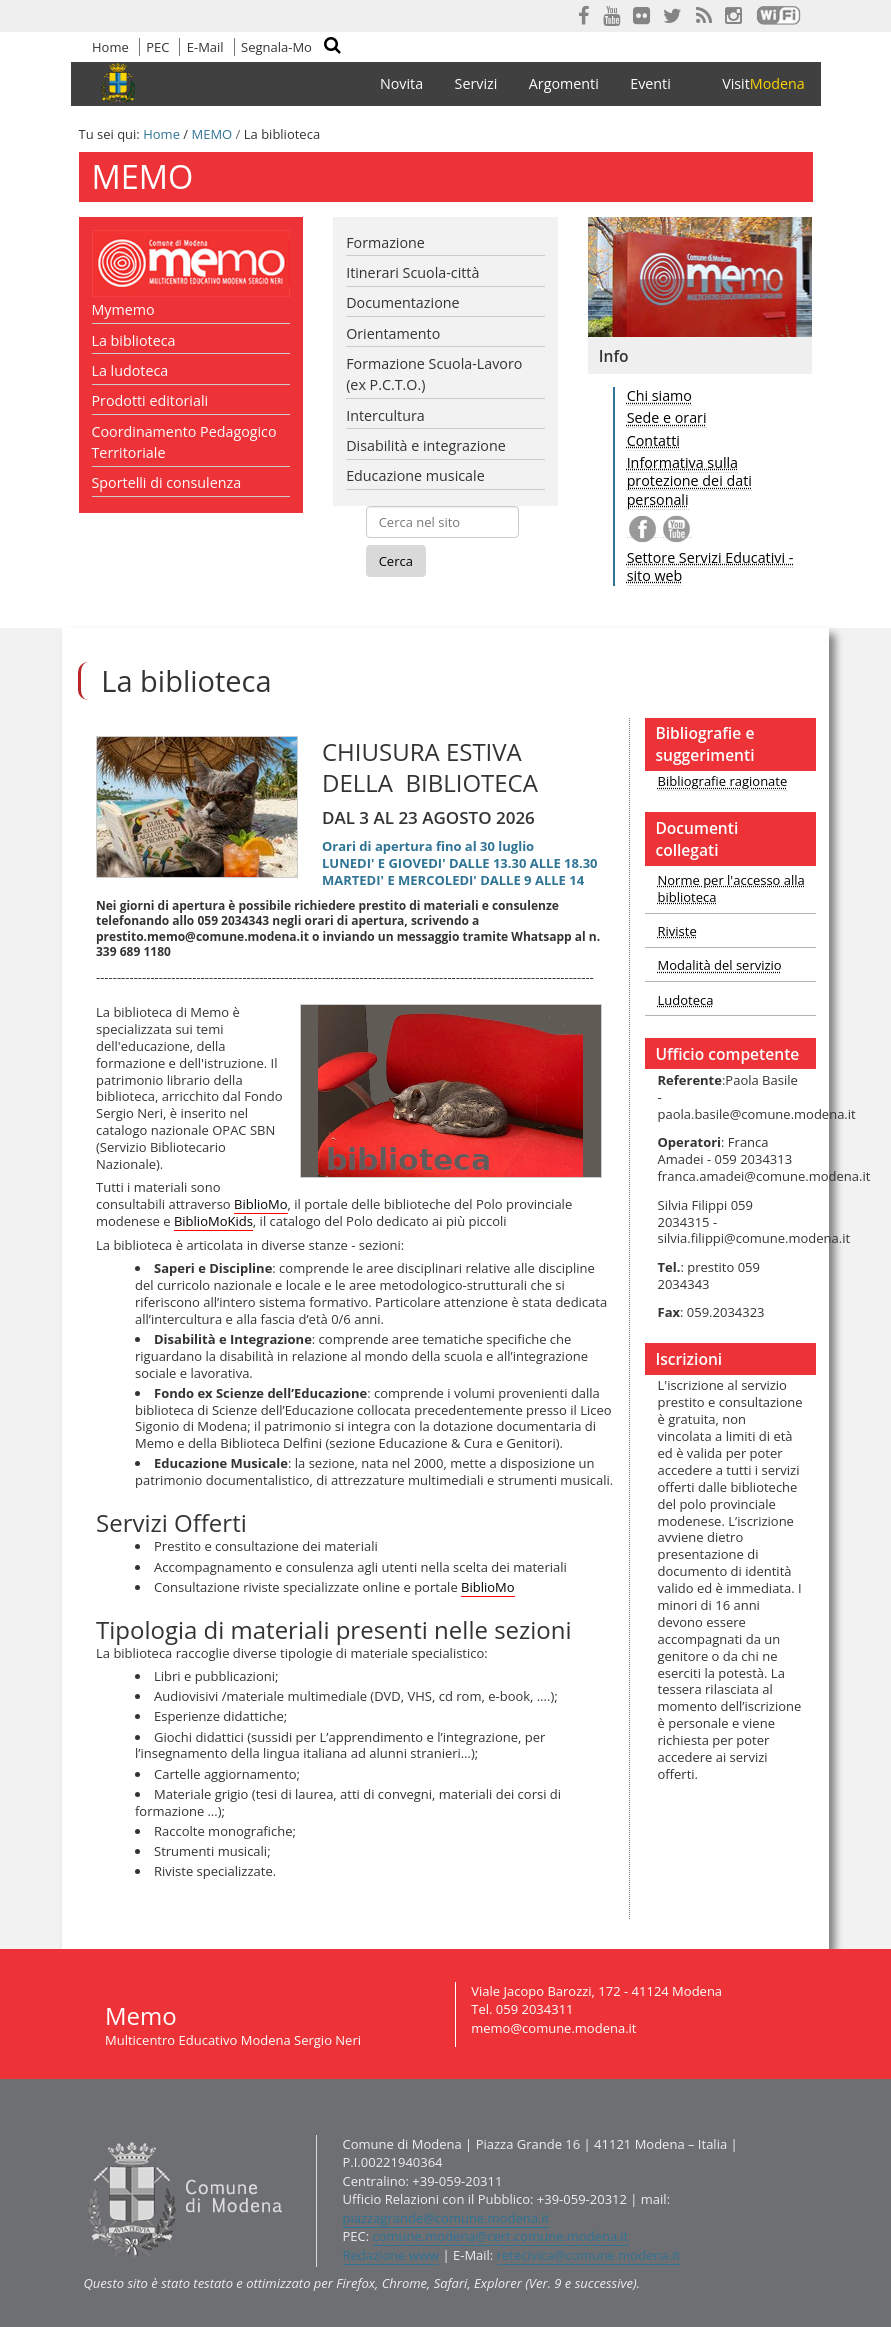 This screenshot has height=2327, width=891. I want to click on Ludoteca, so click(686, 1000).